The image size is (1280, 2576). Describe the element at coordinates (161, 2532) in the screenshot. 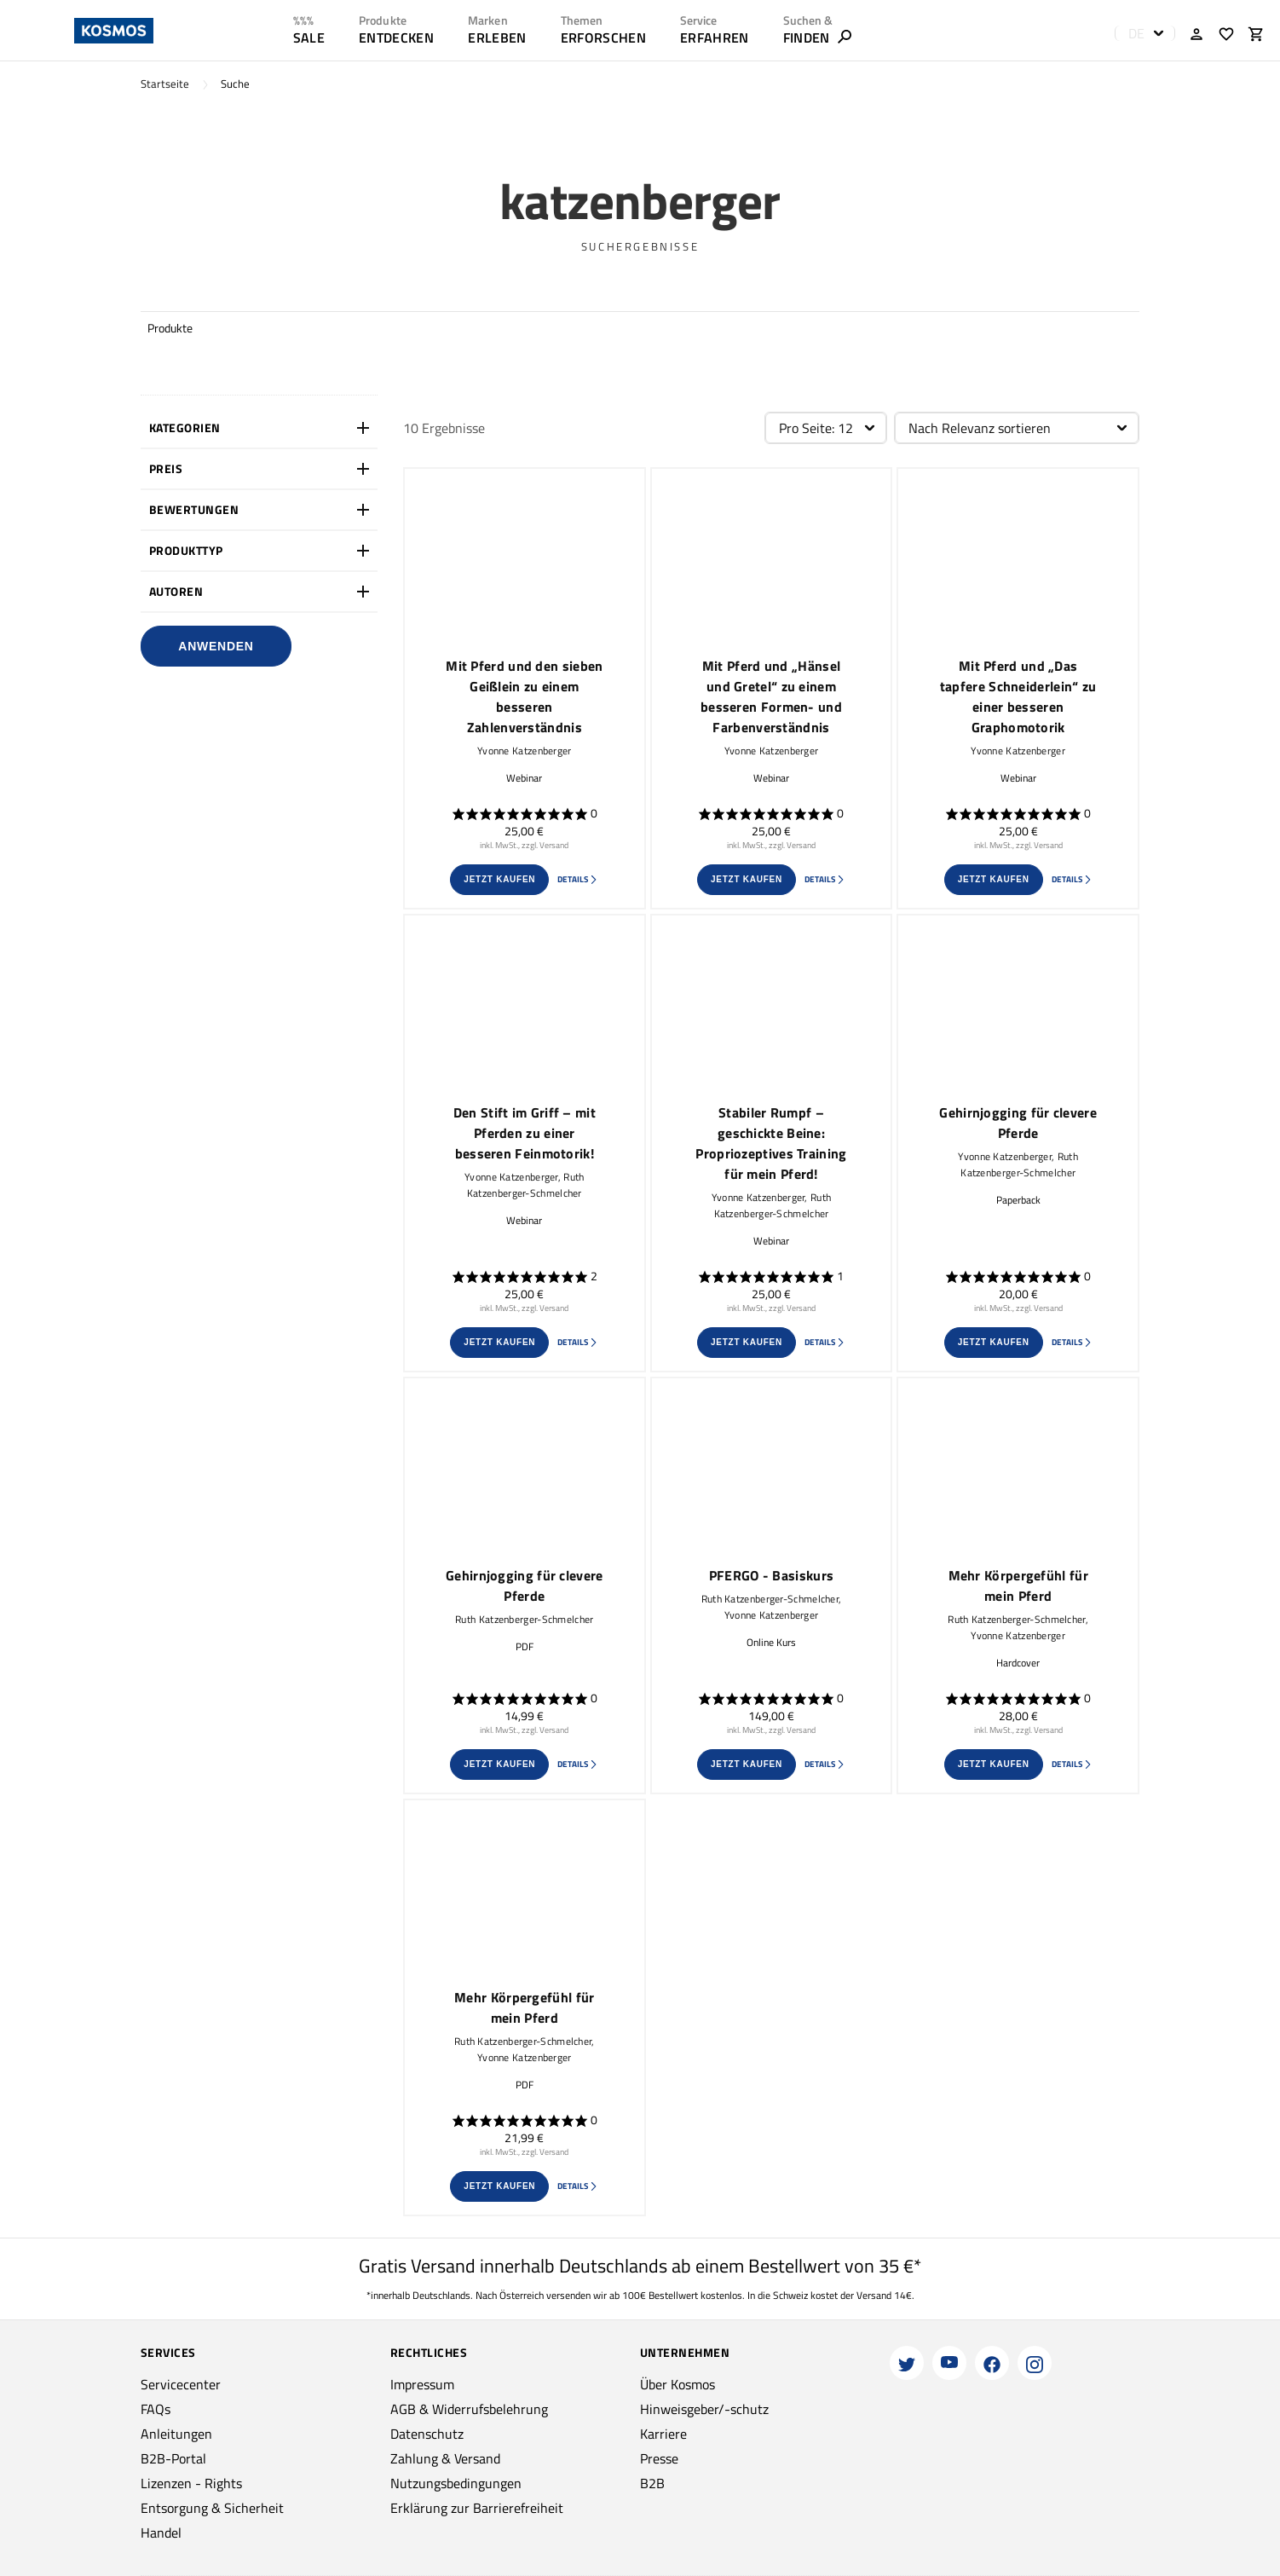

I see `Handel` at that location.